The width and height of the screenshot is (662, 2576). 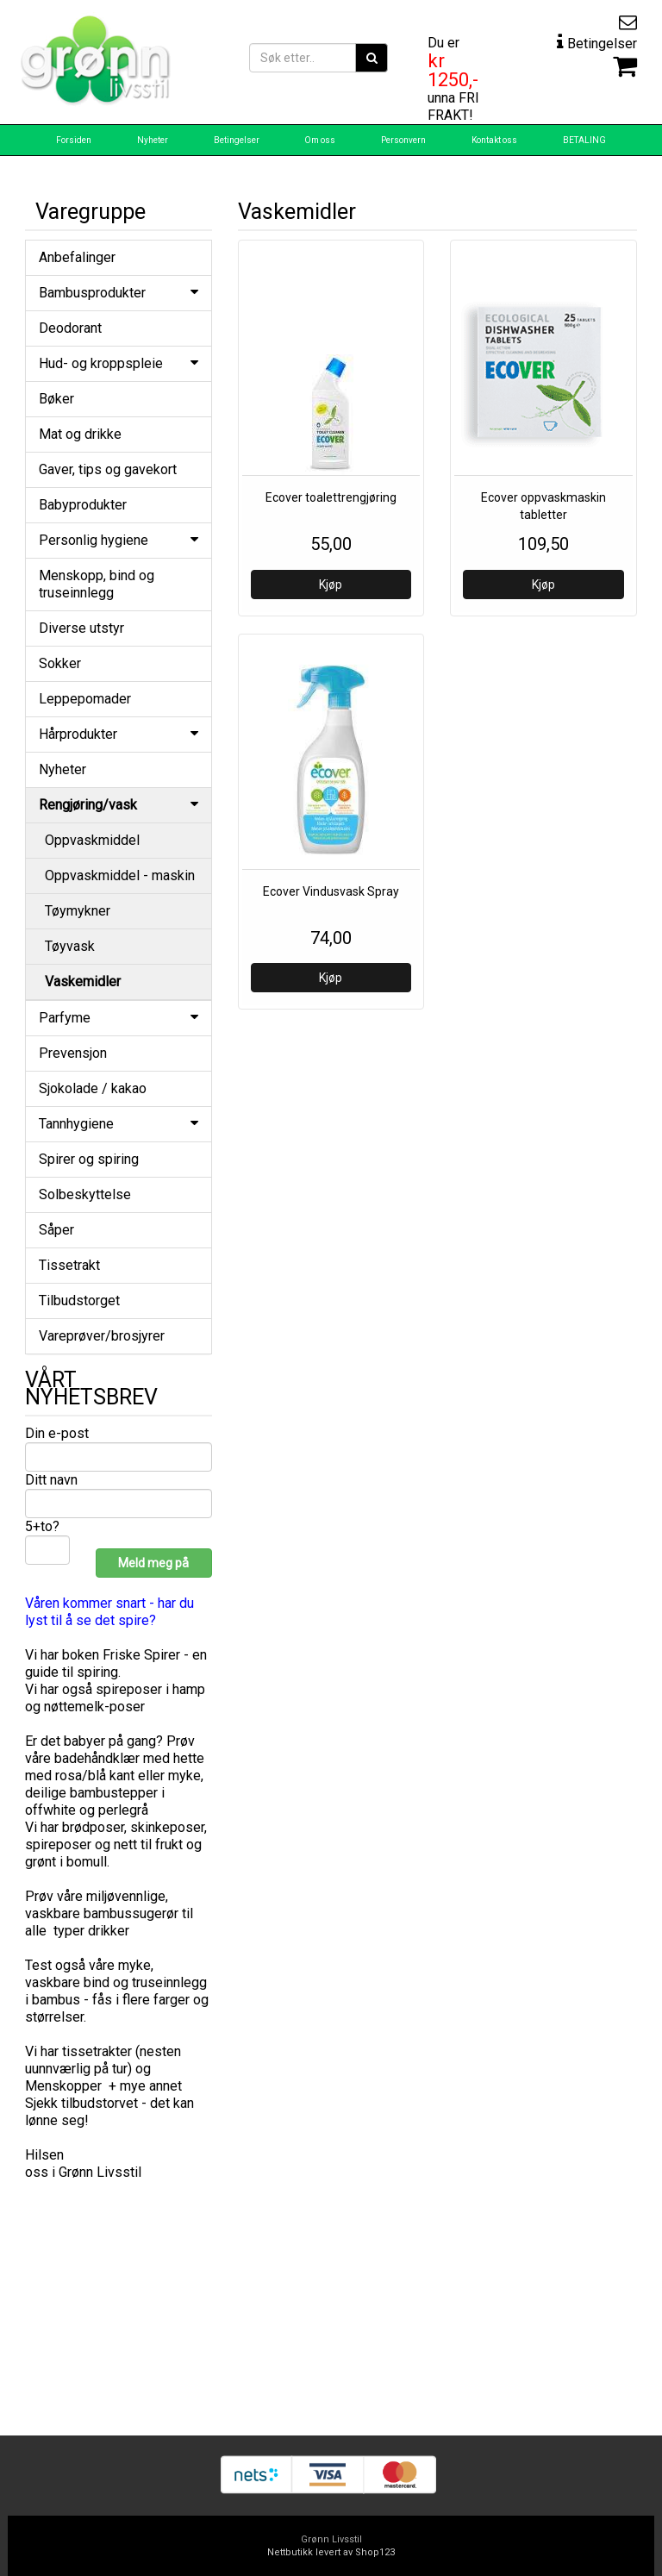 I want to click on Vareprøver/brosjyrer, so click(x=102, y=1336).